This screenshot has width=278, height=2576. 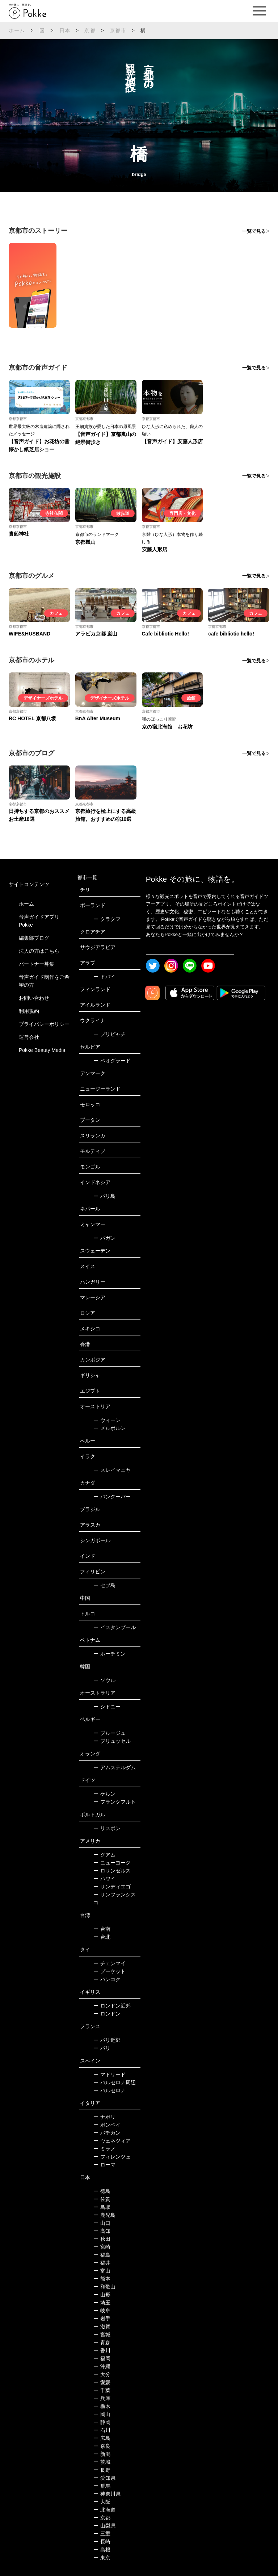 What do you see at coordinates (109, 1654) in the screenshot?
I see `ホーチミン` at bounding box center [109, 1654].